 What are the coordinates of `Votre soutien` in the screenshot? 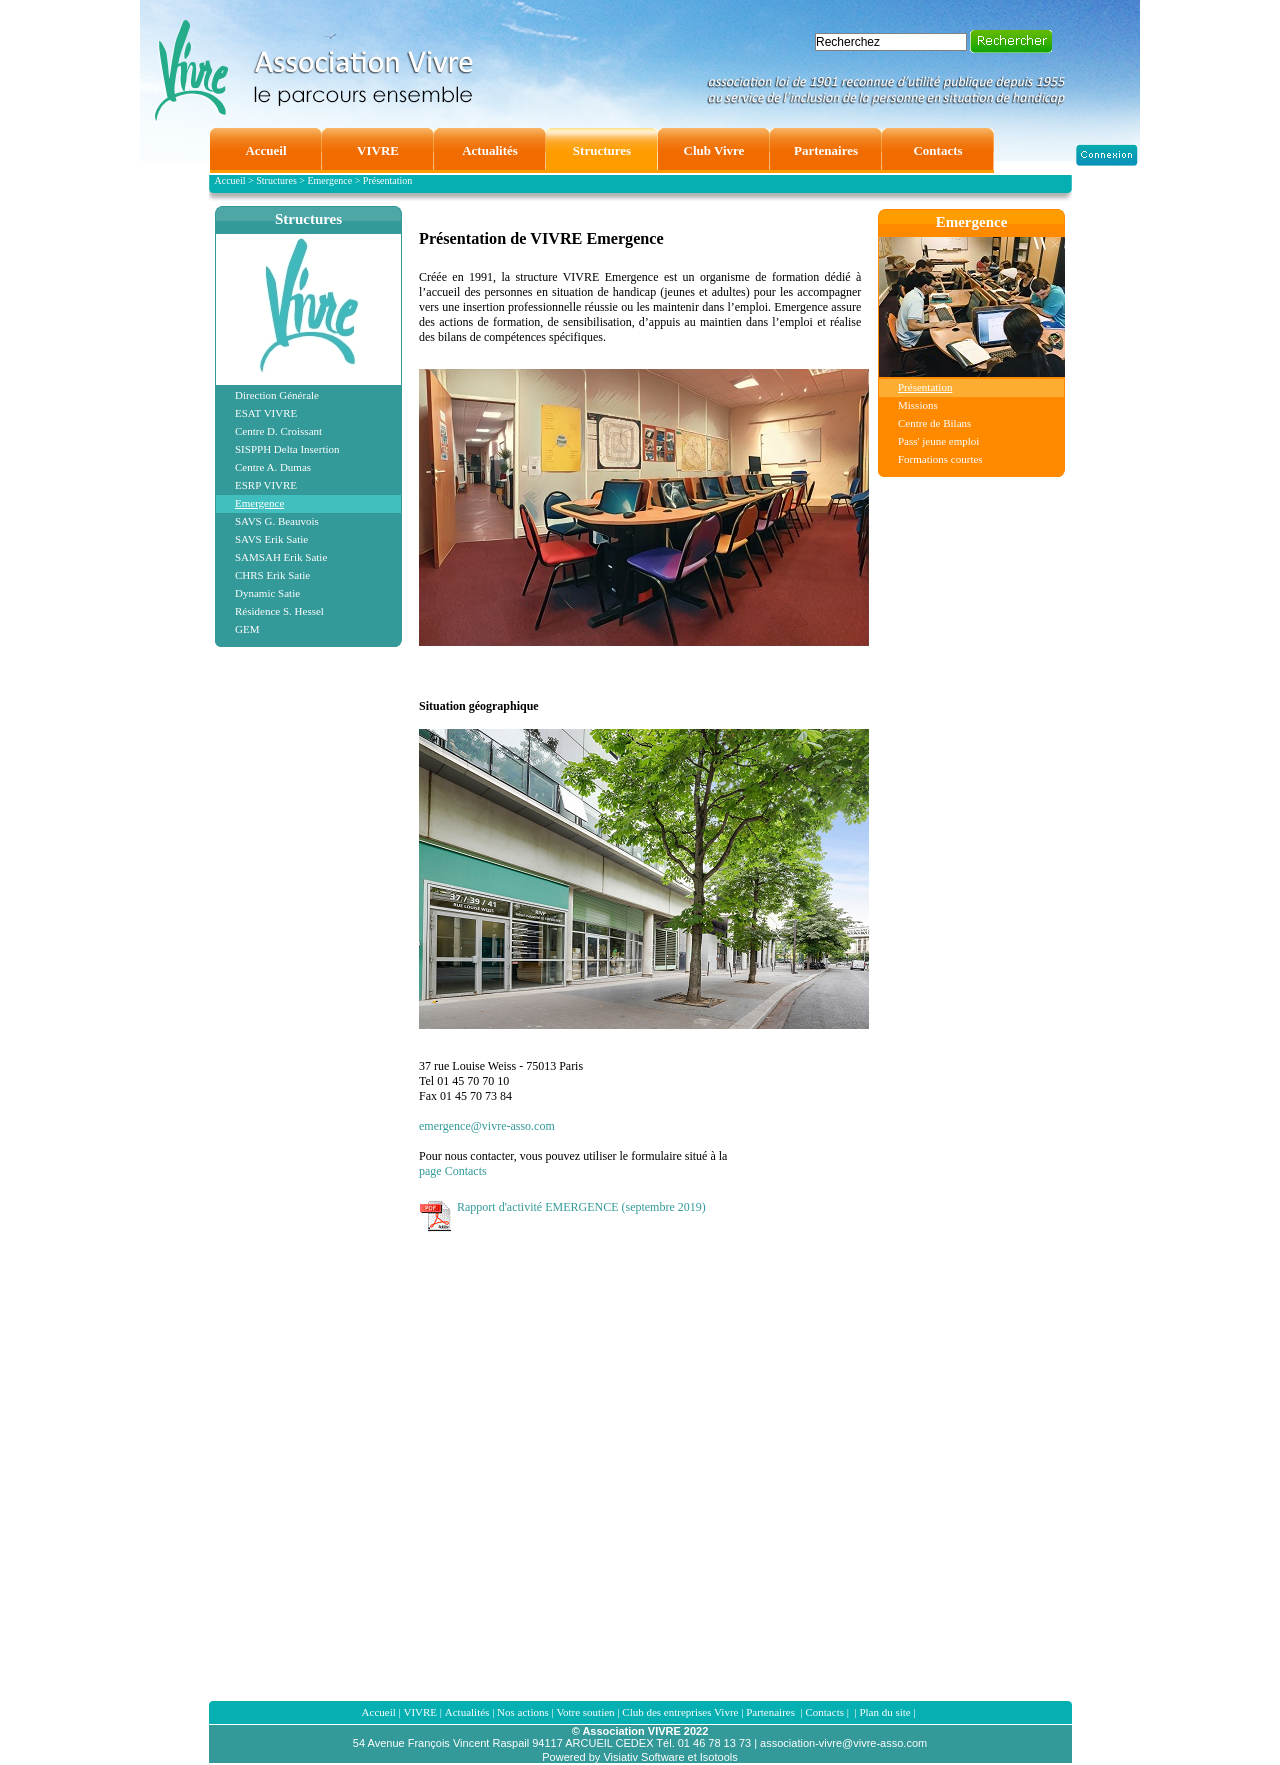 It's located at (585, 1712).